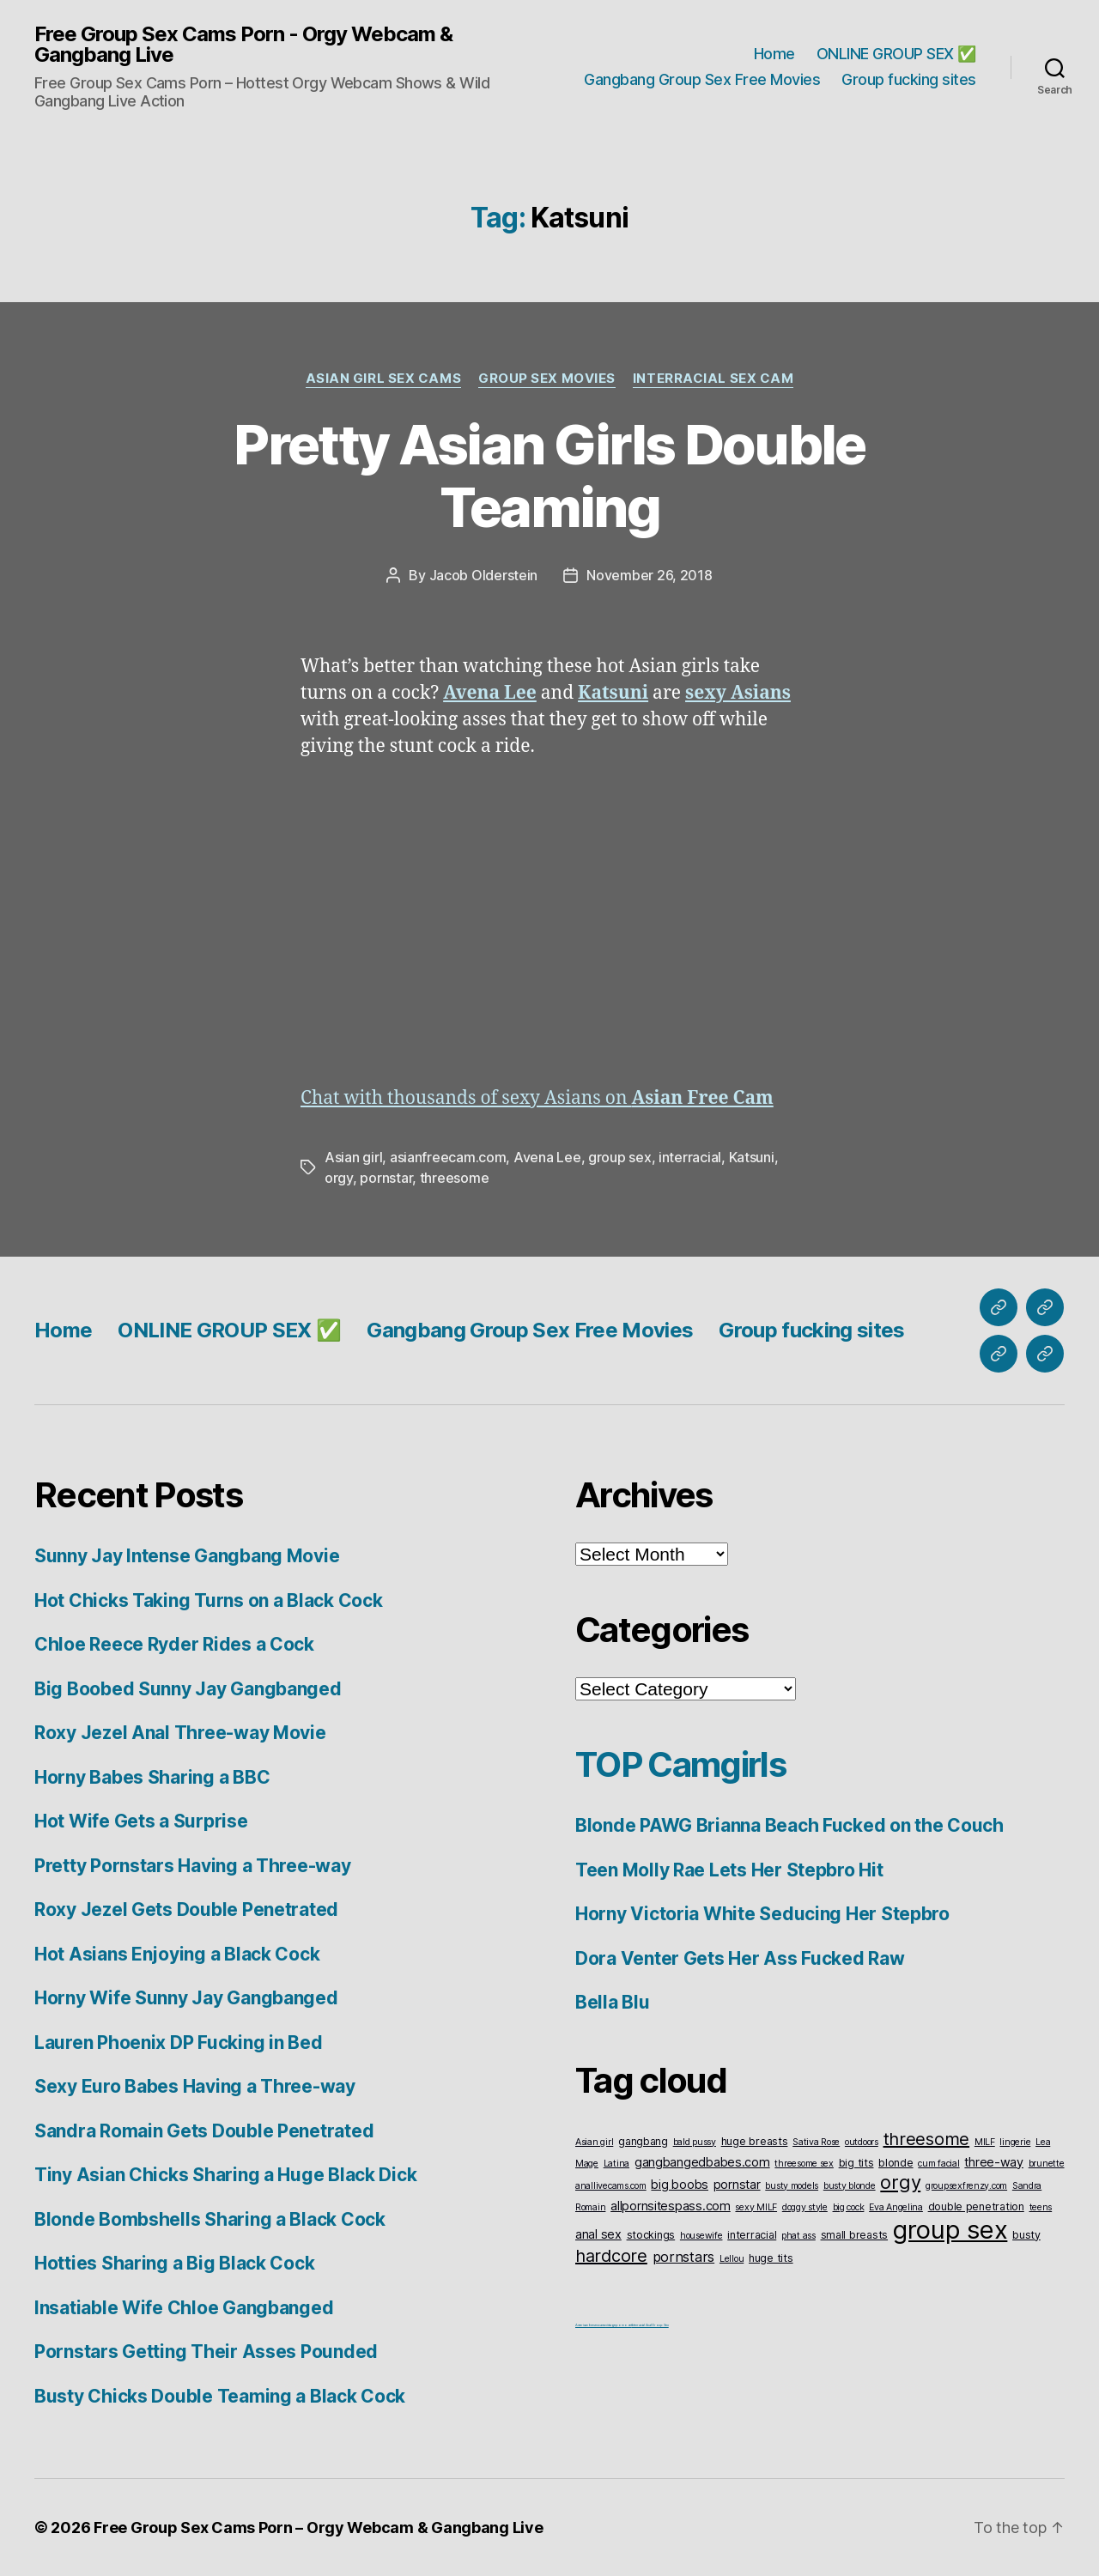  Describe the element at coordinates (816, 2142) in the screenshot. I see `Sativa Rose` at that location.